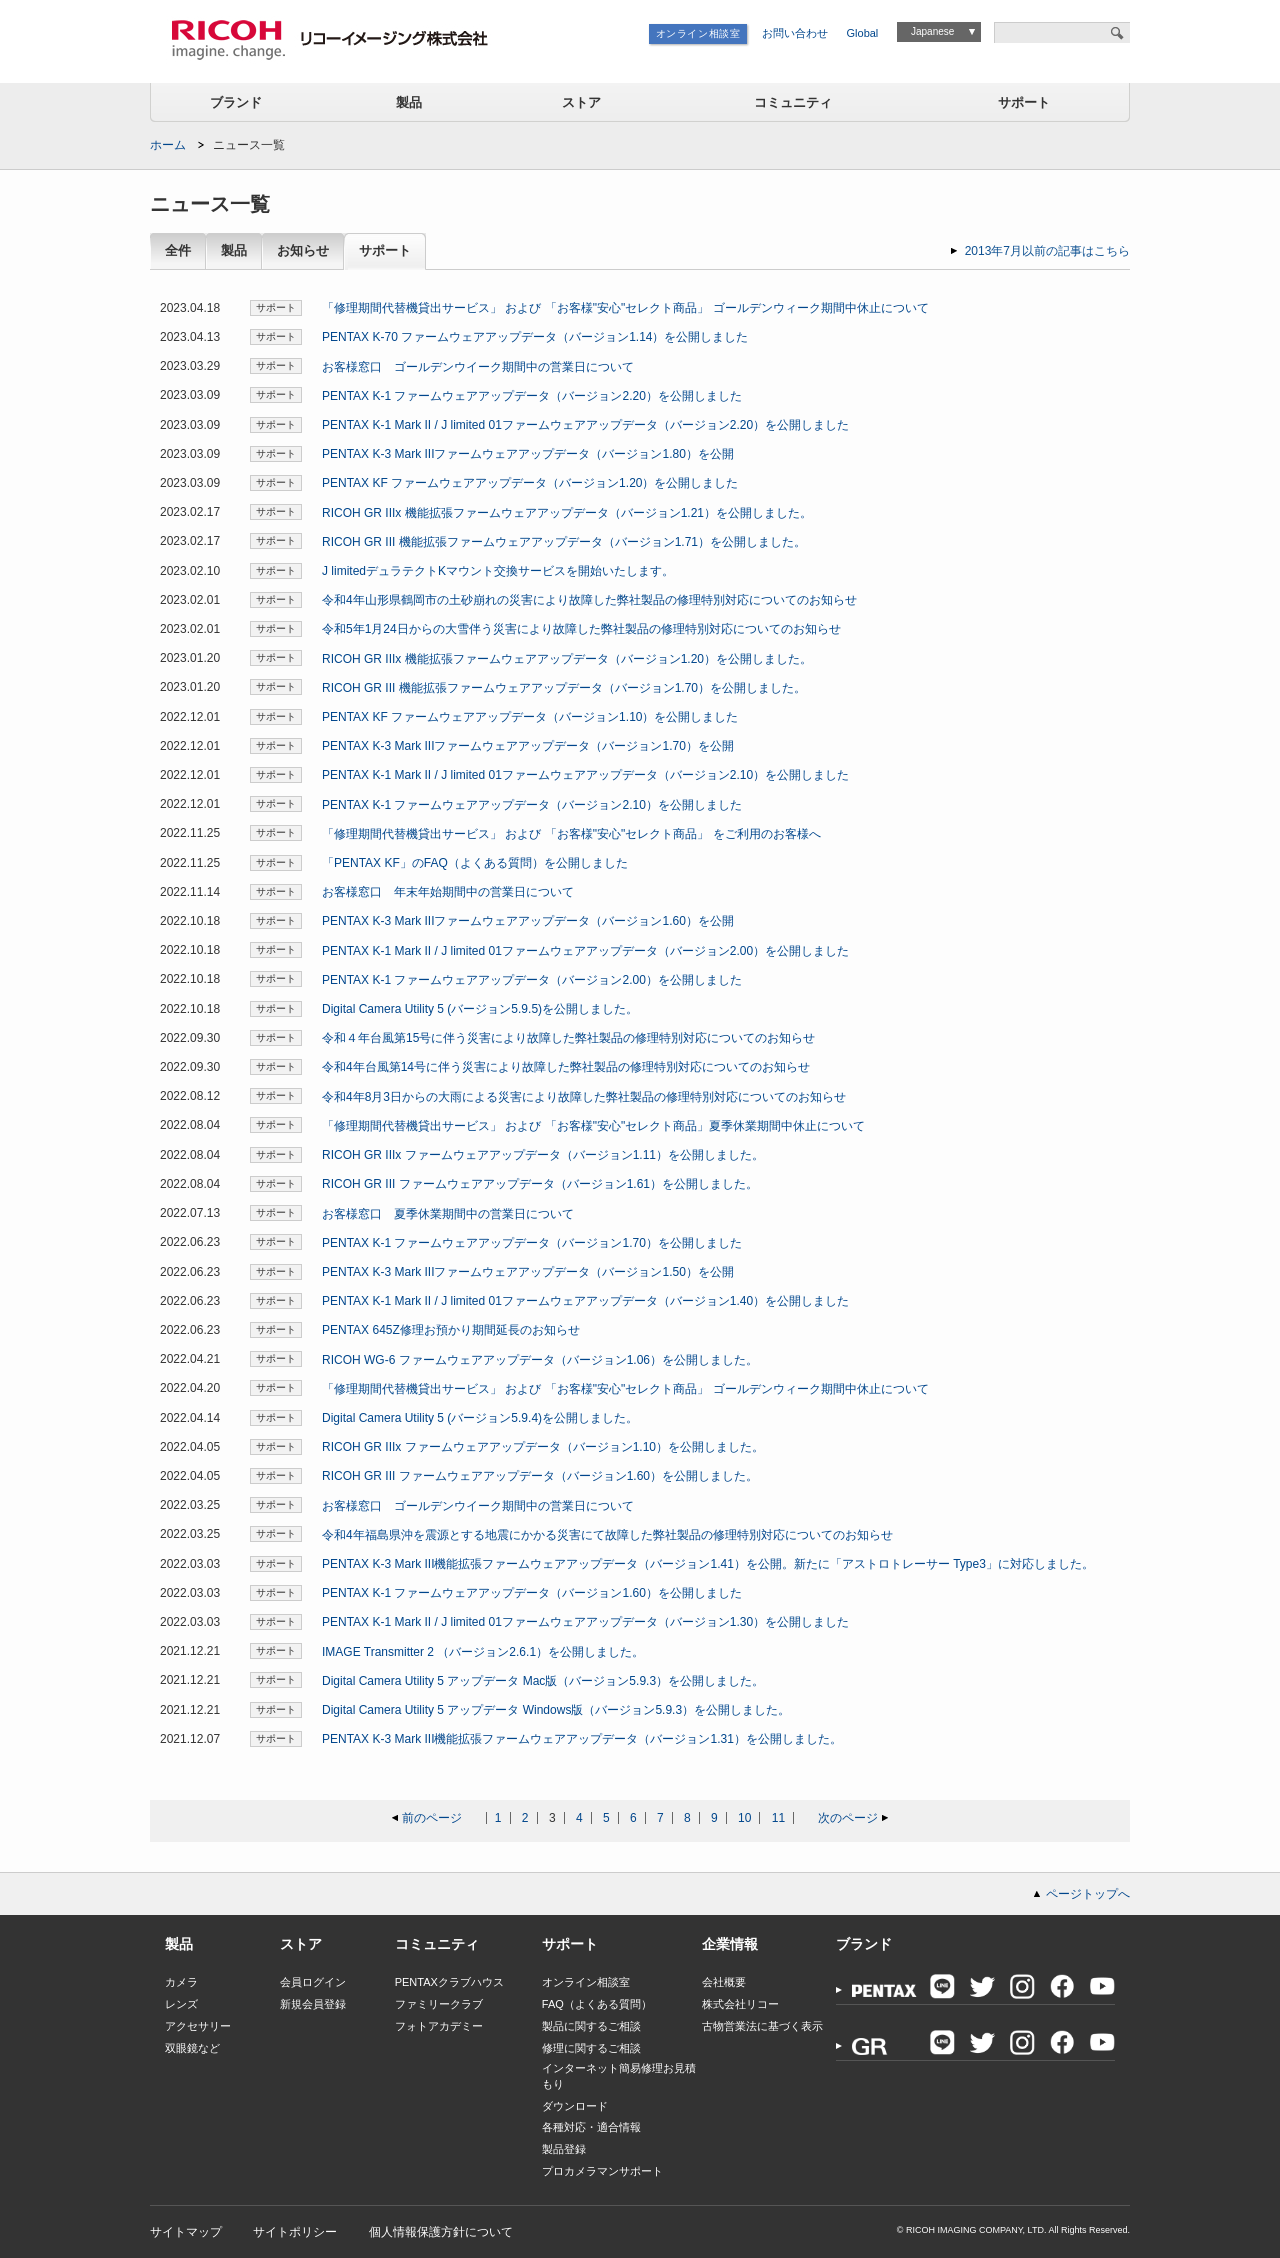 The height and width of the screenshot is (2258, 1280). Describe the element at coordinates (475, 863) in the screenshot. I see `「PENTAX KF」のFAQ（よくある質問）を公開しました` at that location.